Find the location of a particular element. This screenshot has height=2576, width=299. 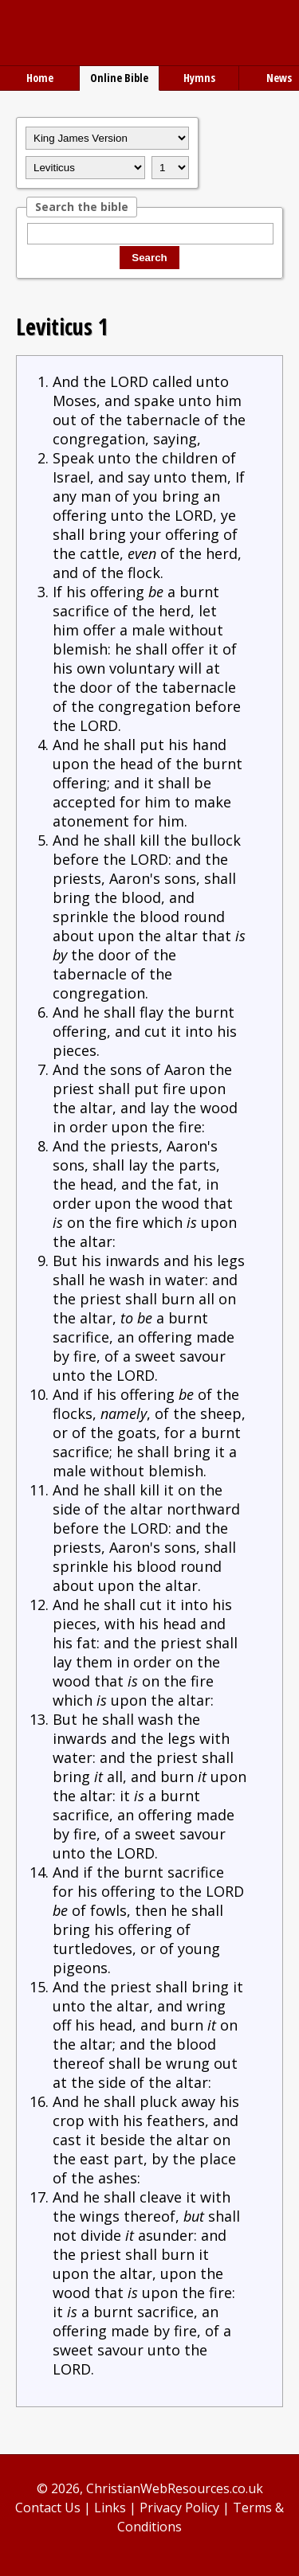

Links is located at coordinates (110, 2507).